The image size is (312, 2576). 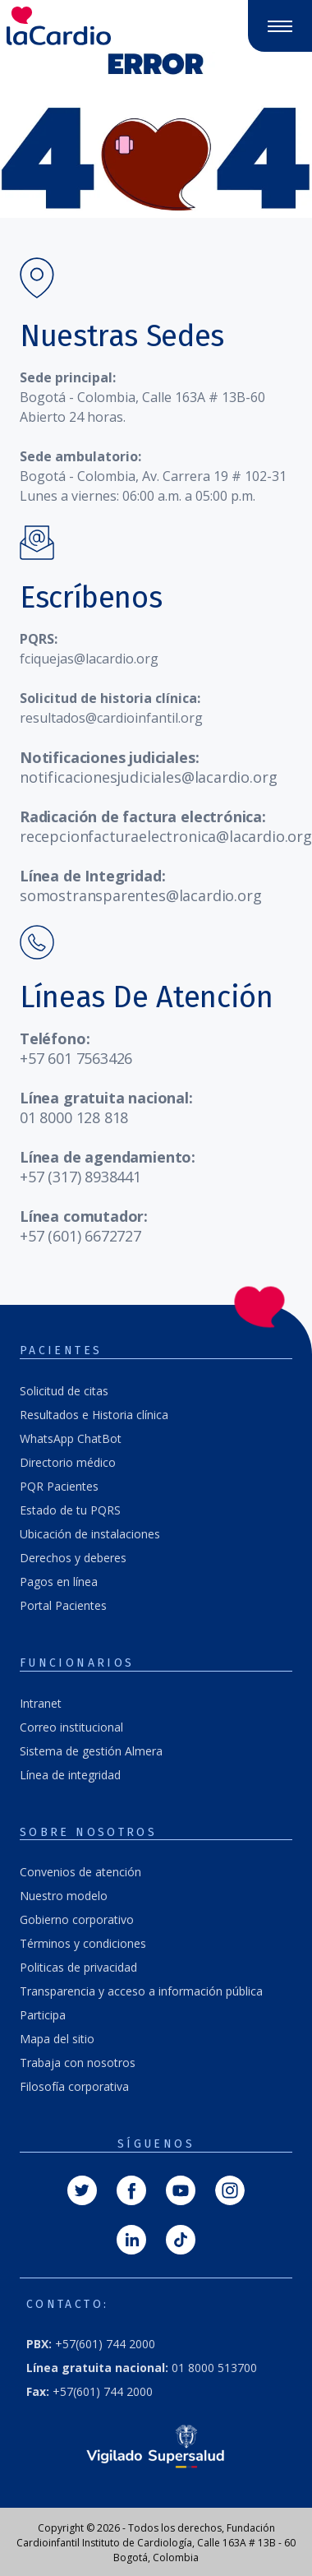 What do you see at coordinates (59, 1486) in the screenshot?
I see `PQR Pacientes` at bounding box center [59, 1486].